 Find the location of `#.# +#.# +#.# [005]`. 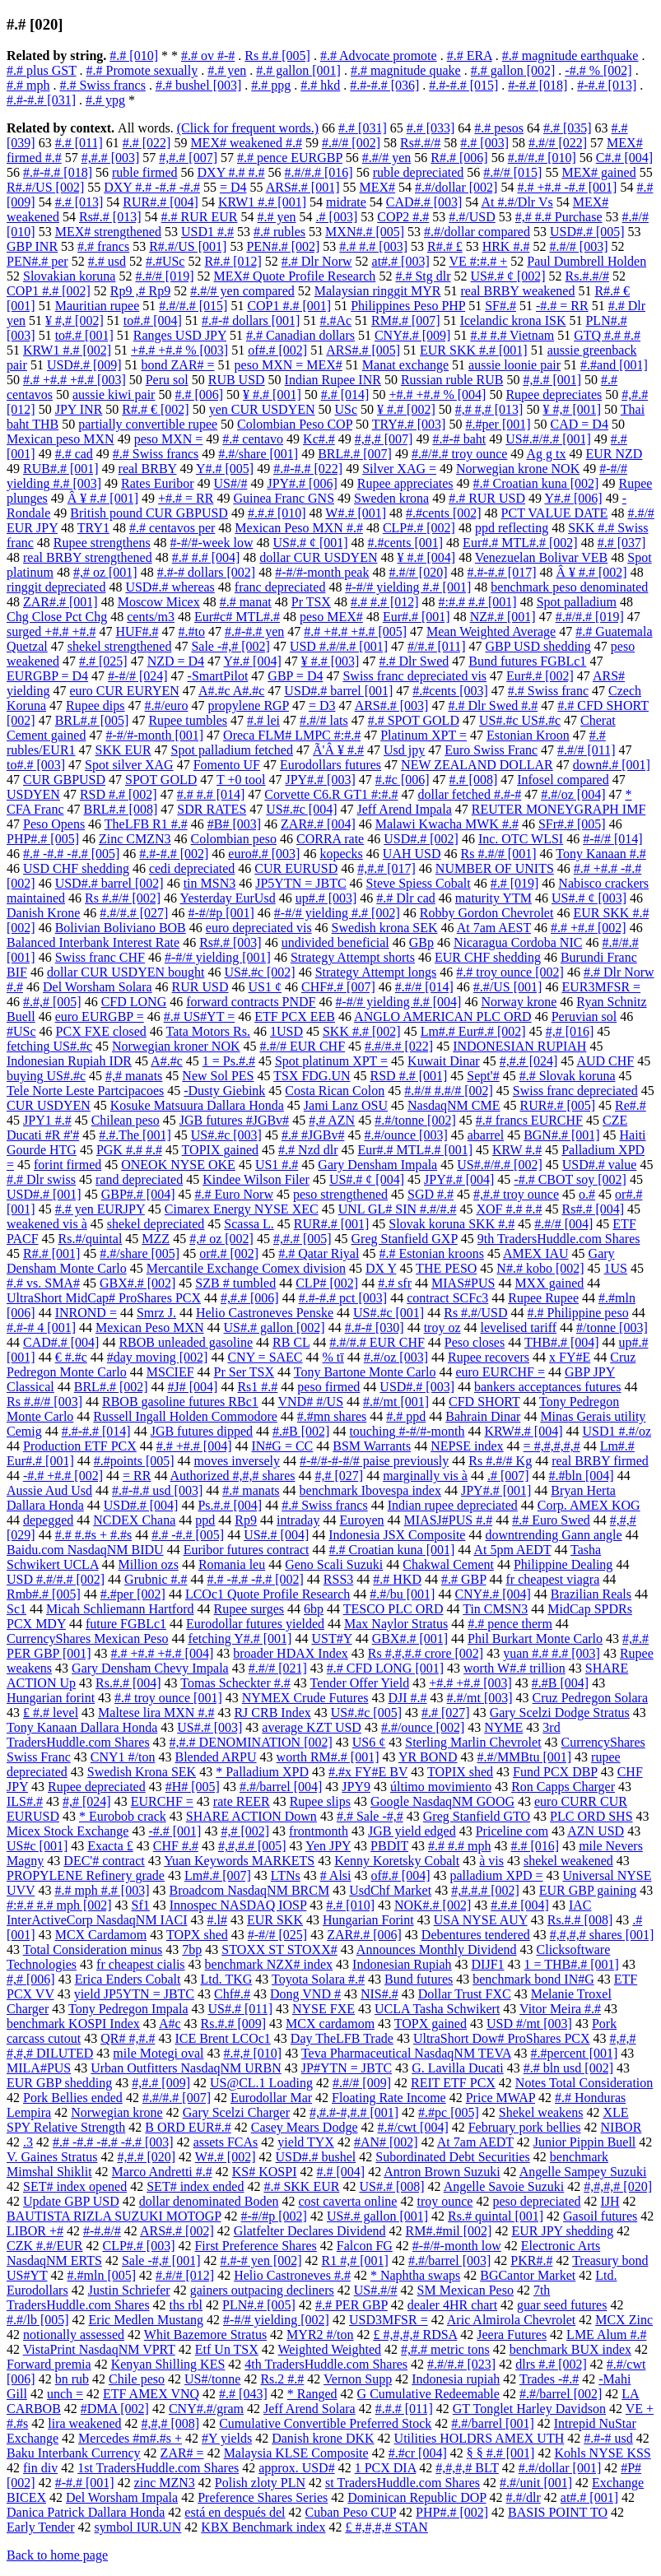

#.# +#.# +#.# [005] is located at coordinates (355, 631).